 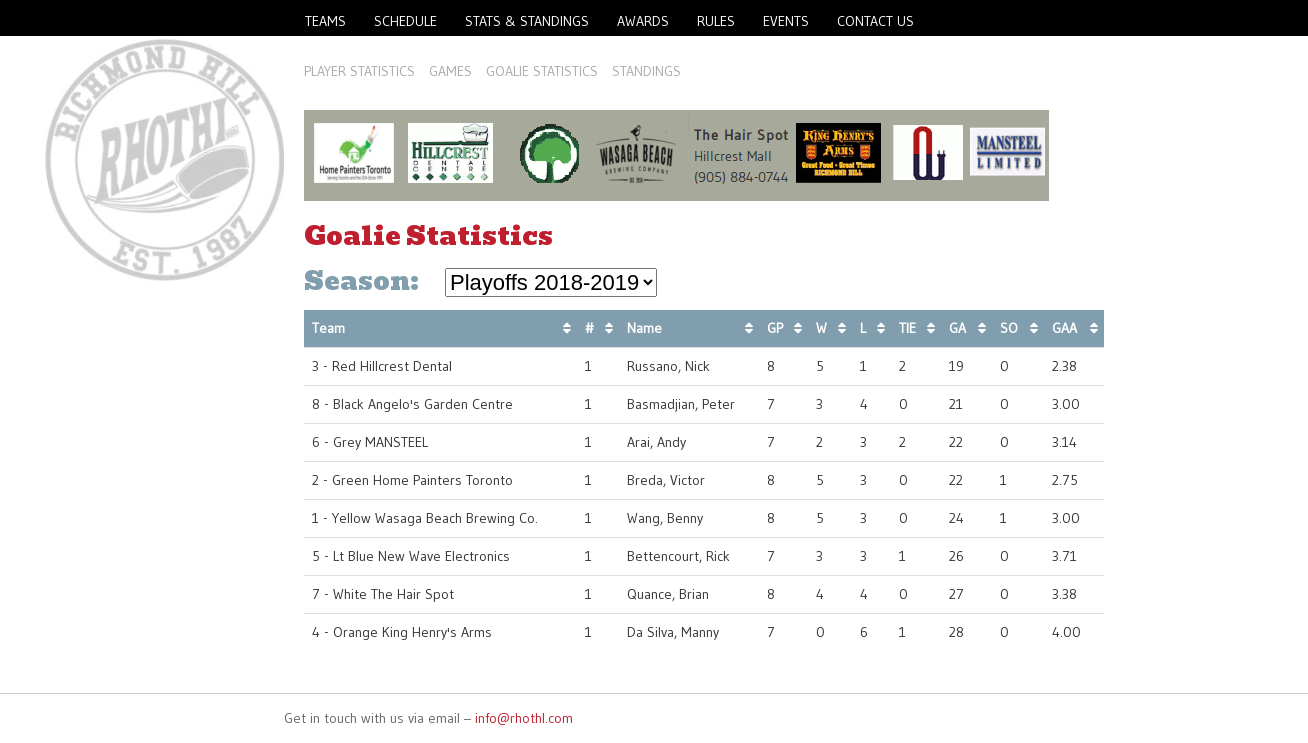 What do you see at coordinates (644, 328) in the screenshot?
I see `Name [Name: activate to sort column ascending]` at bounding box center [644, 328].